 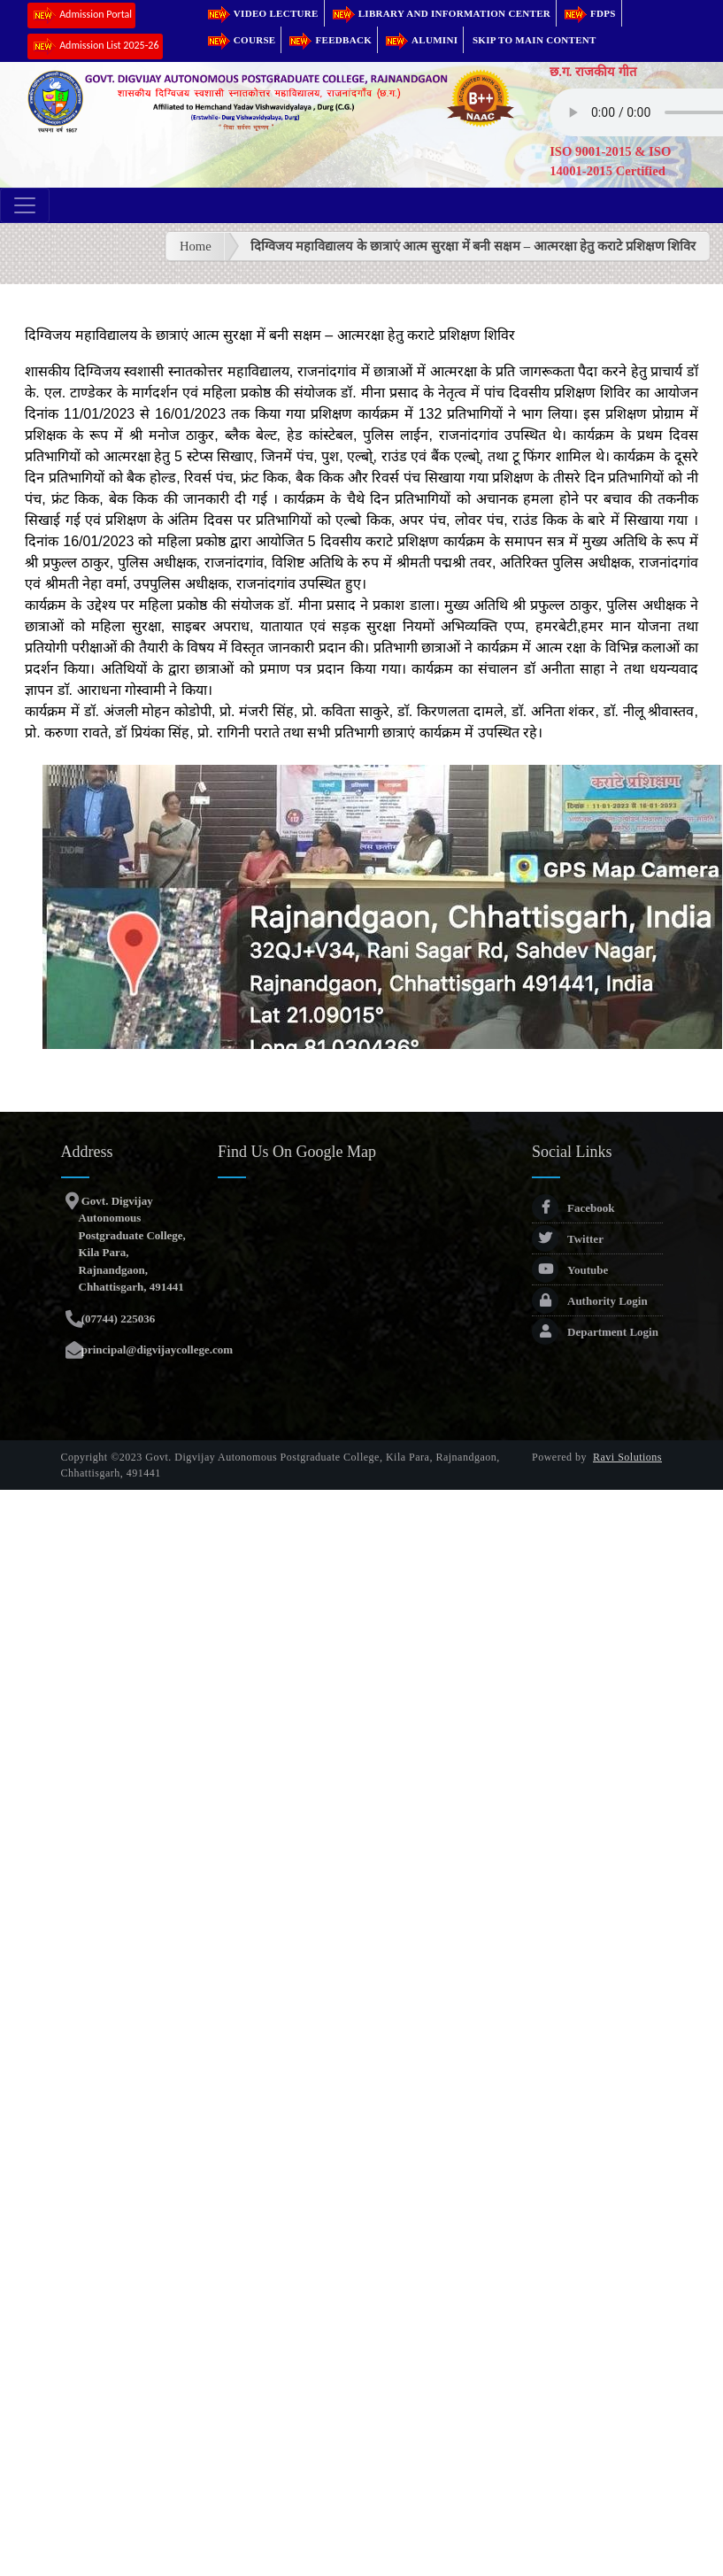 What do you see at coordinates (568, 1239) in the screenshot?
I see `Twitter` at bounding box center [568, 1239].